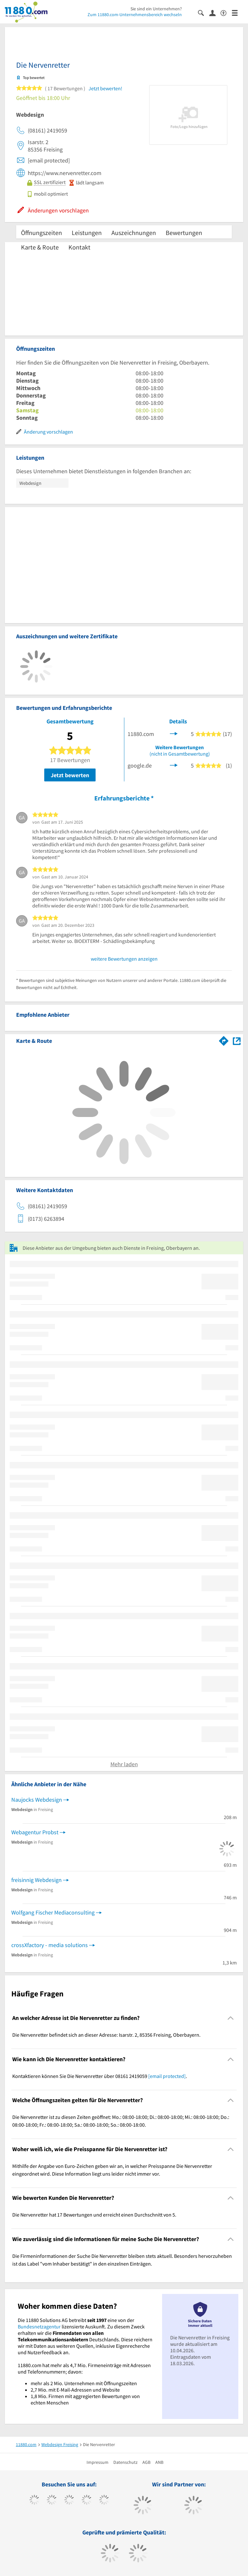  What do you see at coordinates (237, 12) in the screenshot?
I see `[Menü]` at bounding box center [237, 12].